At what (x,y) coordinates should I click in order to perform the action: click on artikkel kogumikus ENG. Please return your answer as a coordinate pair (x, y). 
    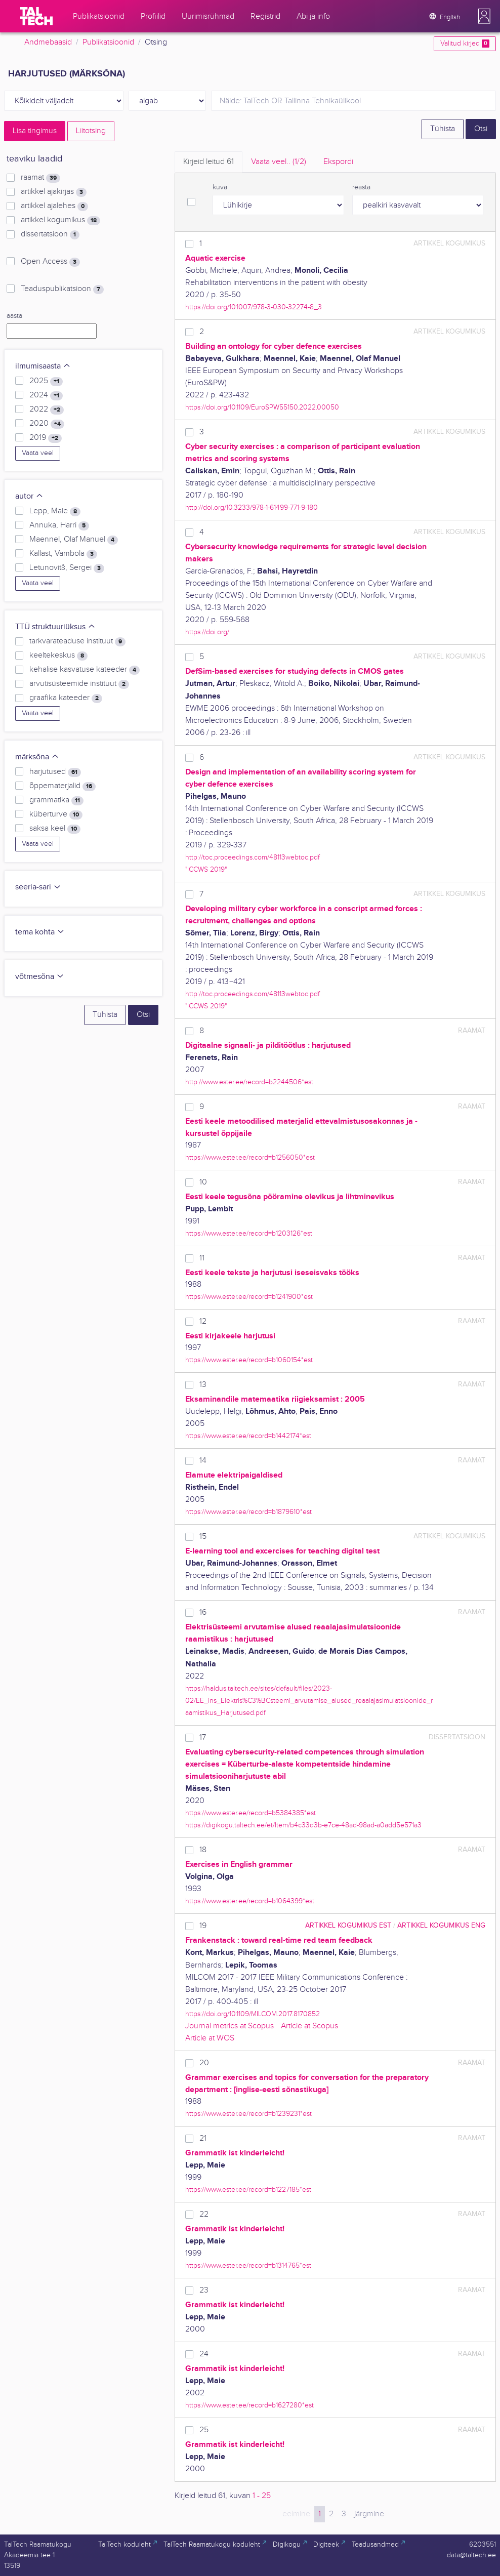
    Looking at the image, I should click on (441, 1925).